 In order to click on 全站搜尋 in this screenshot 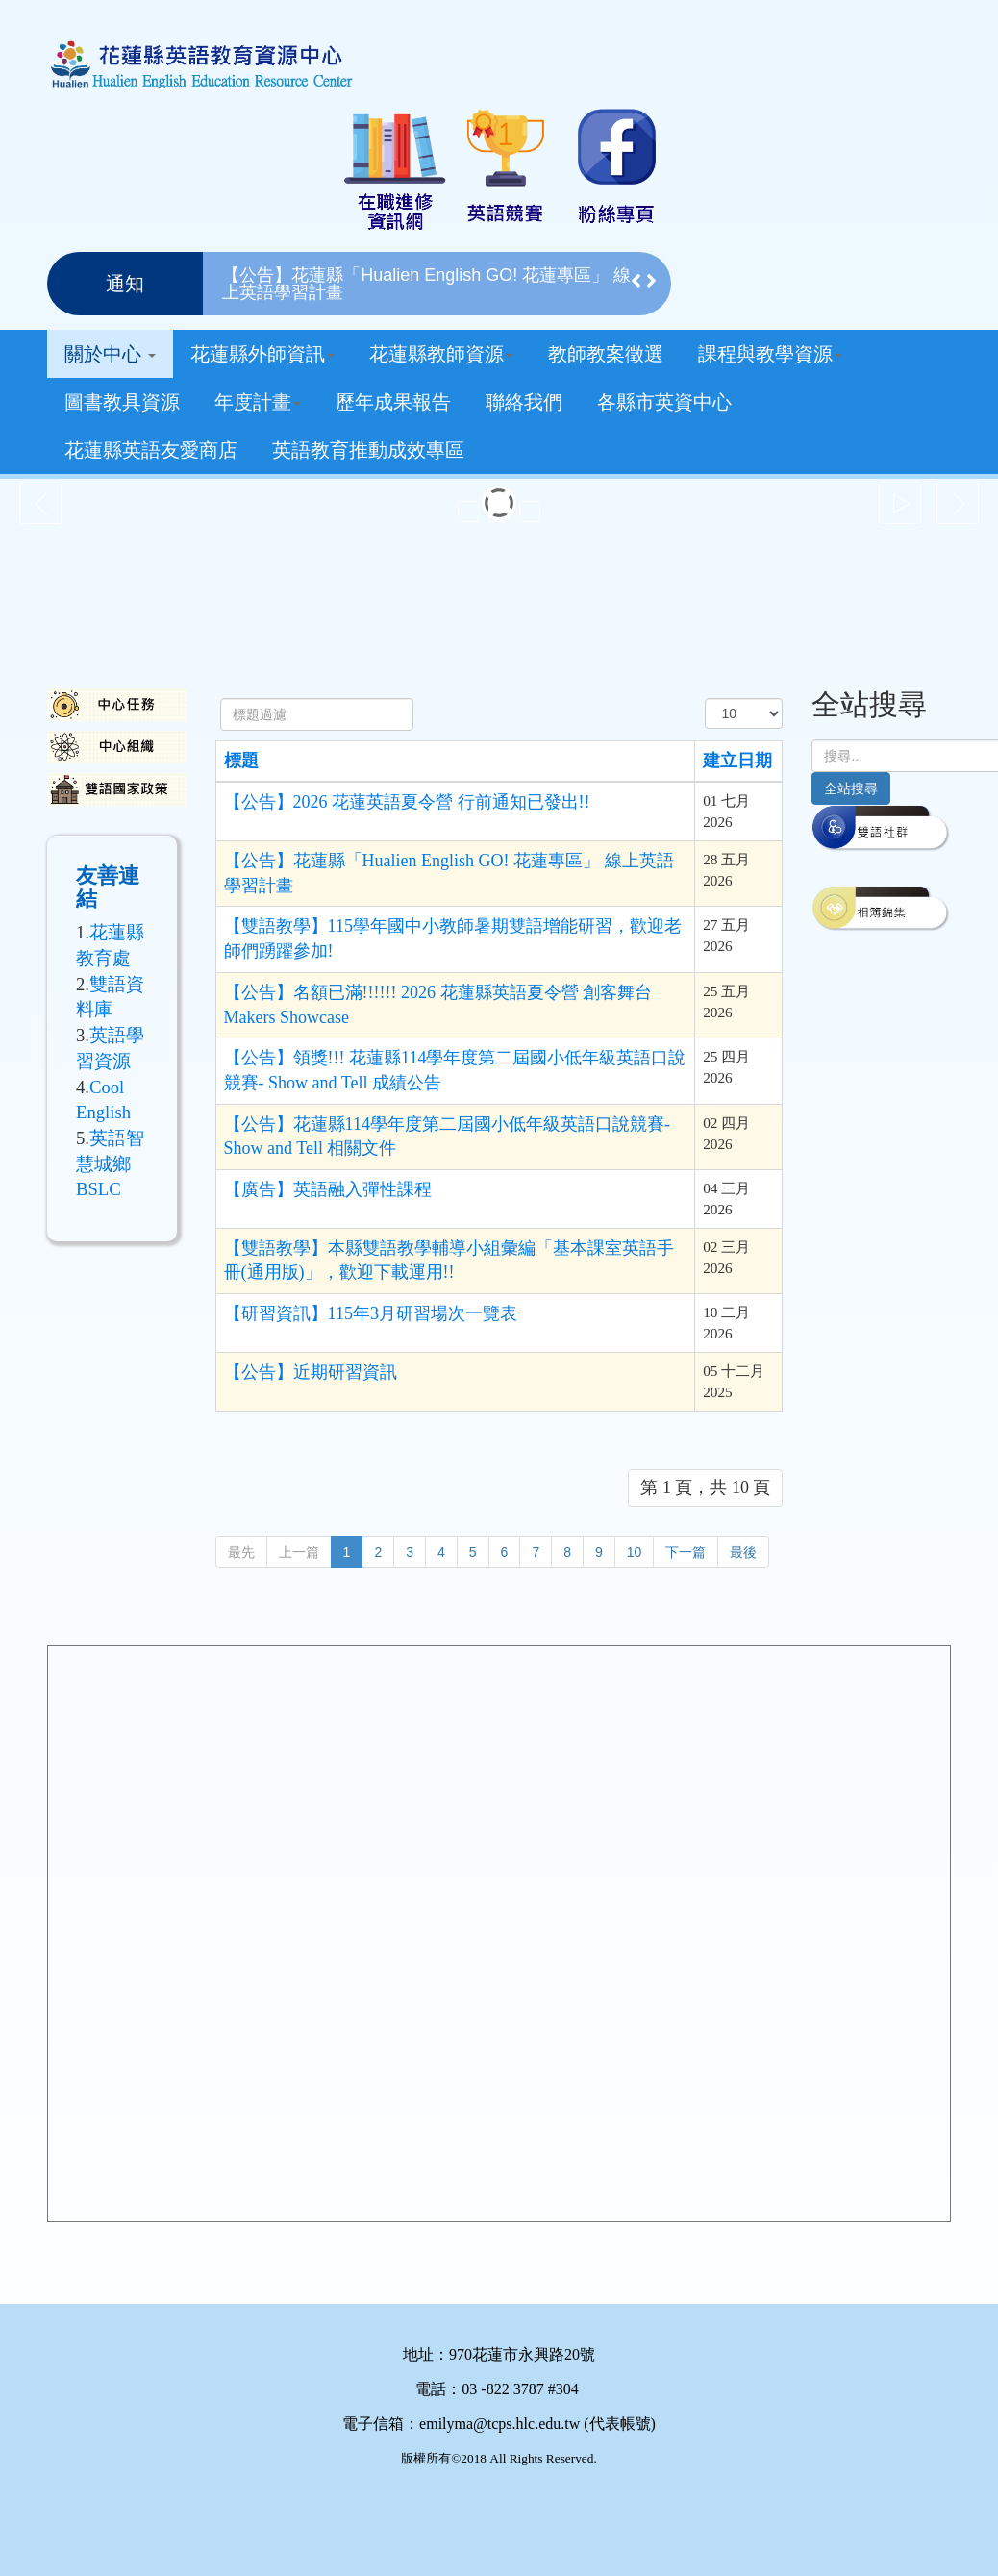, I will do `click(851, 788)`.